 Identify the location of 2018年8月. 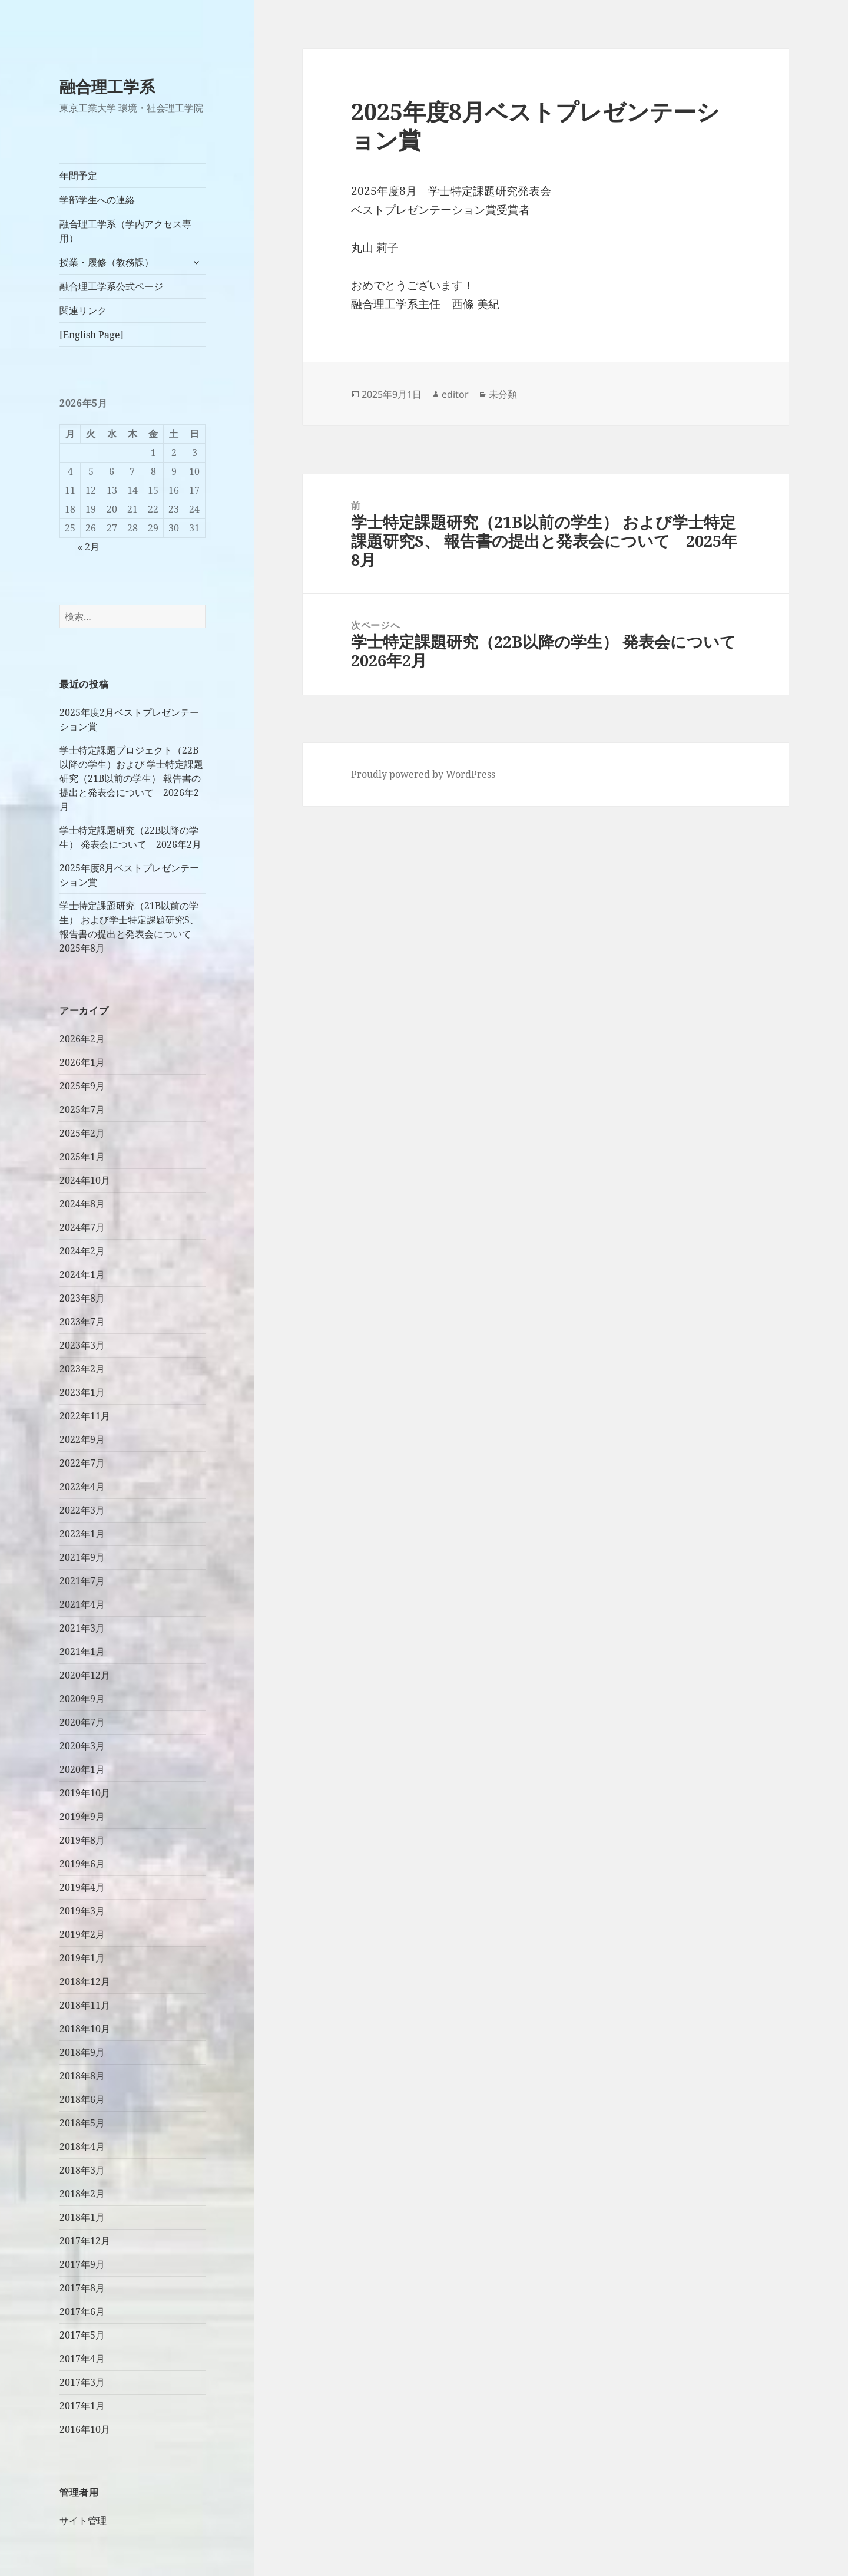
(82, 2075).